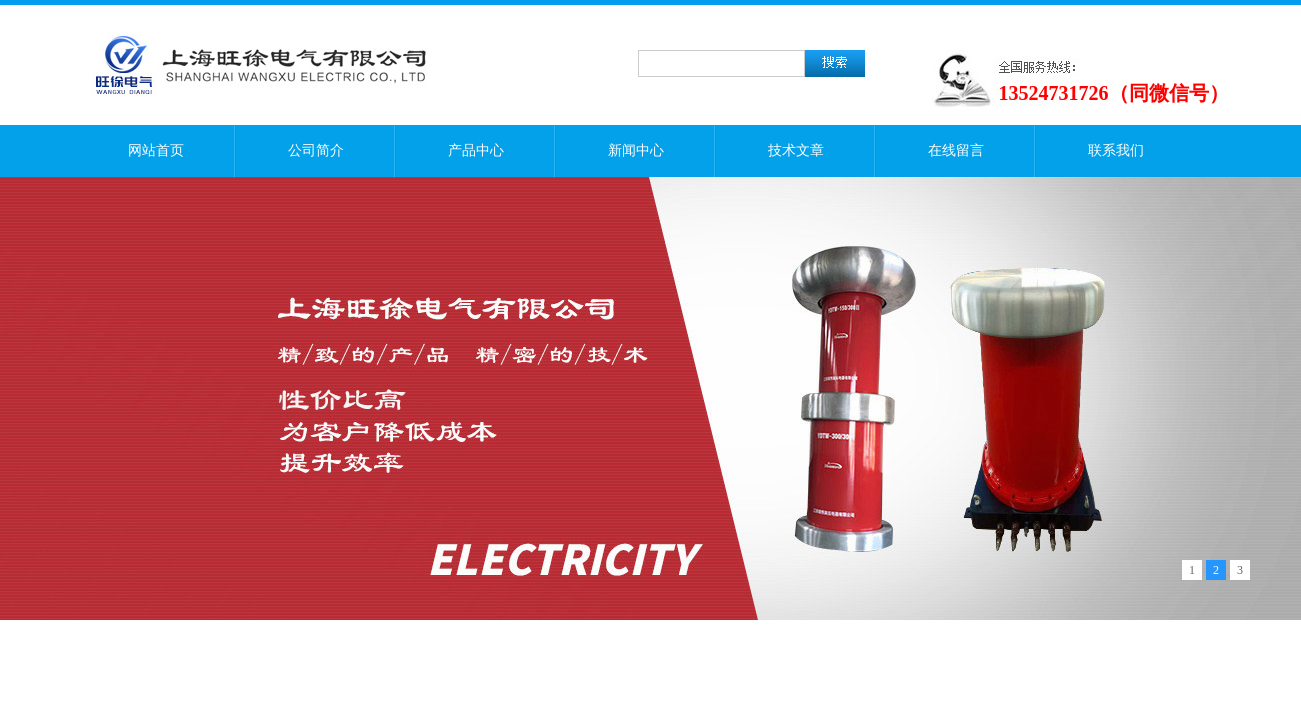 The height and width of the screenshot is (720, 1301). What do you see at coordinates (156, 150) in the screenshot?
I see `网站首页` at bounding box center [156, 150].